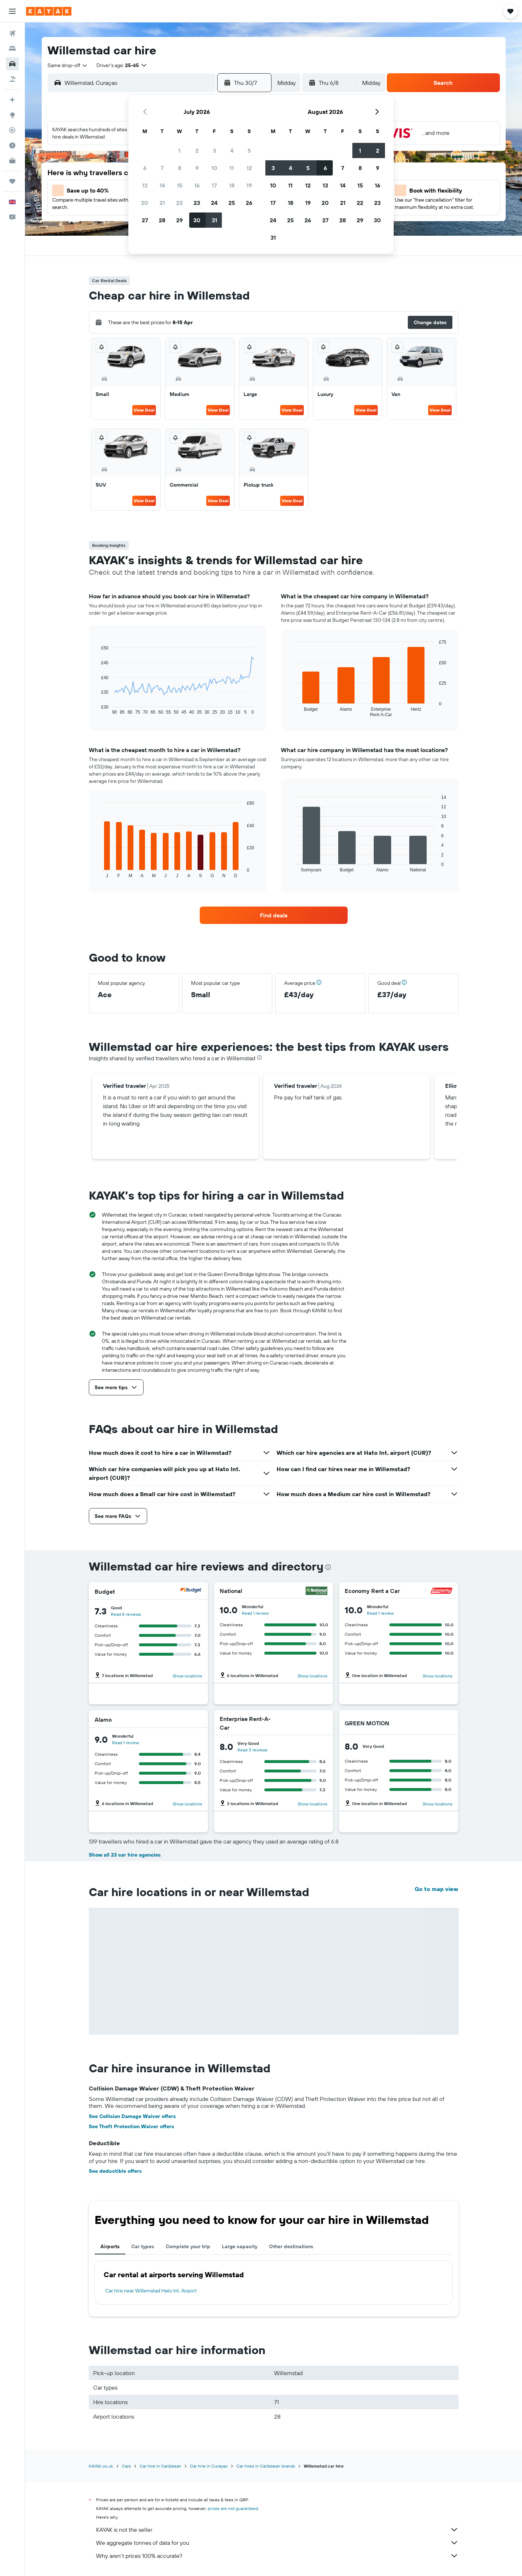 The width and height of the screenshot is (522, 2576). I want to click on 7 [button], so click(162, 168).